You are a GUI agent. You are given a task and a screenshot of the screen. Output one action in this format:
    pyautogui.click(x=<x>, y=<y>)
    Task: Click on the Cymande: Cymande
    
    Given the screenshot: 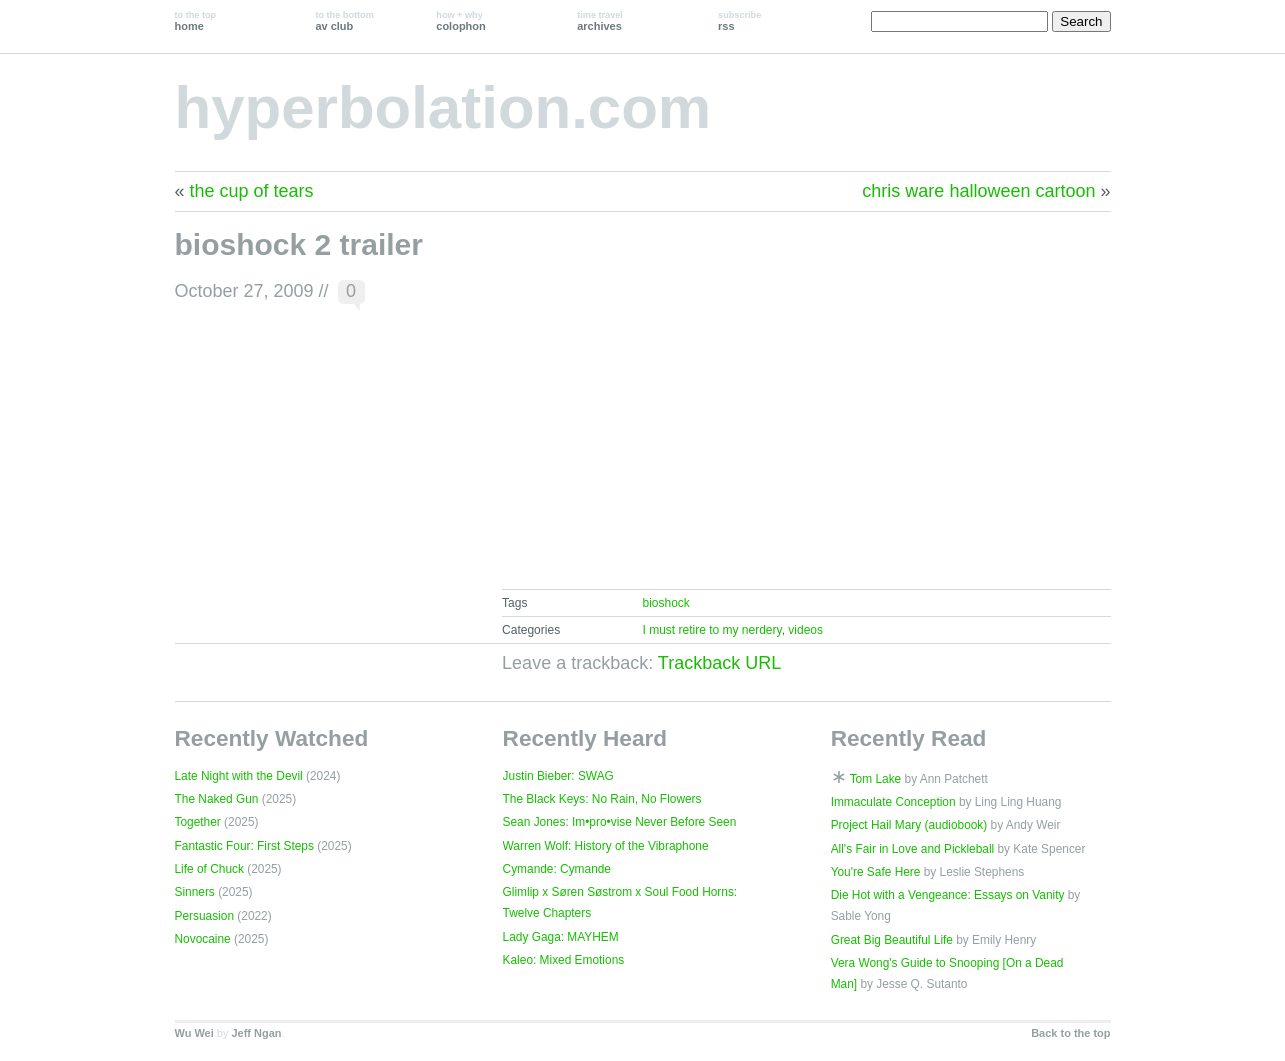 What is the action you would take?
    pyautogui.click(x=557, y=869)
    